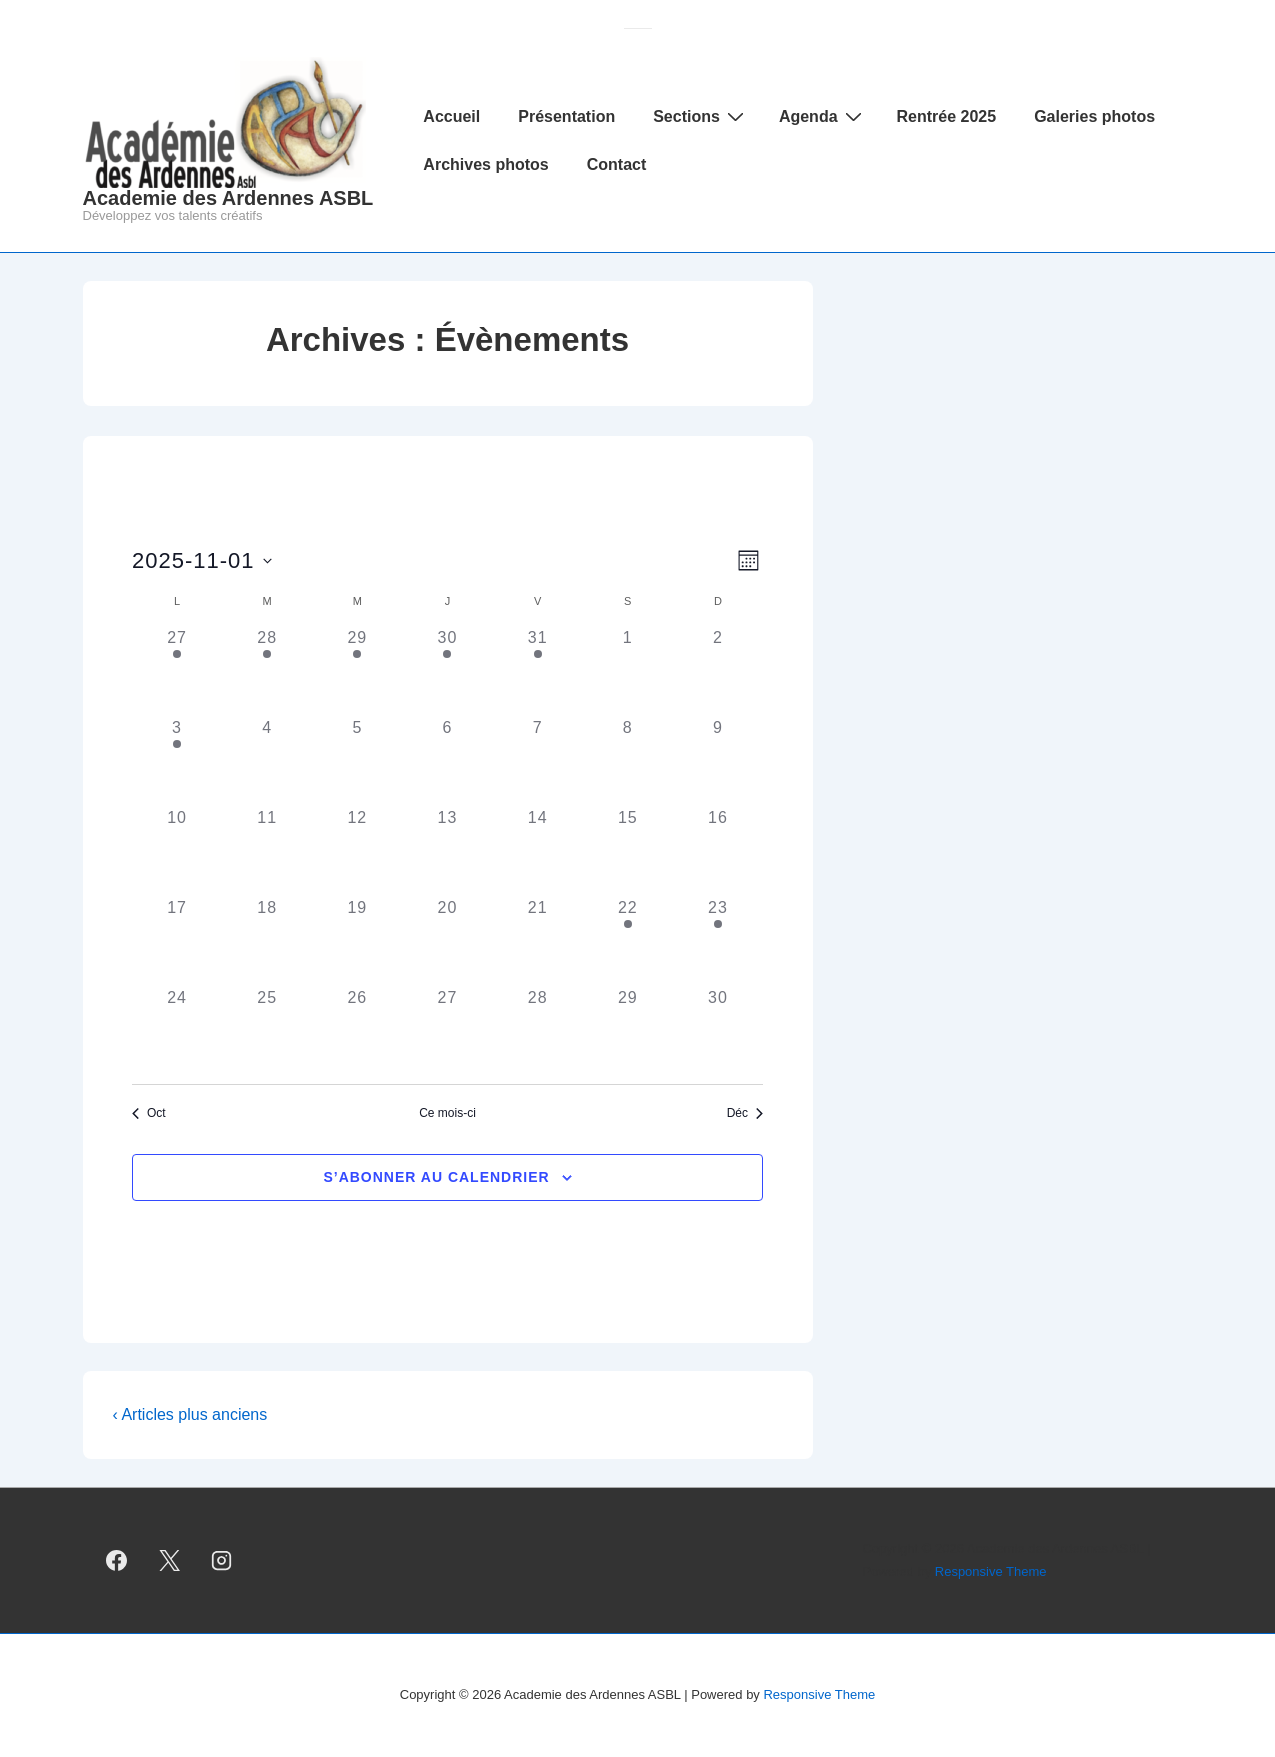 The height and width of the screenshot is (1757, 1275). Describe the element at coordinates (628, 1031) in the screenshot. I see `[novembre 29, 0 évènements, past day]` at that location.